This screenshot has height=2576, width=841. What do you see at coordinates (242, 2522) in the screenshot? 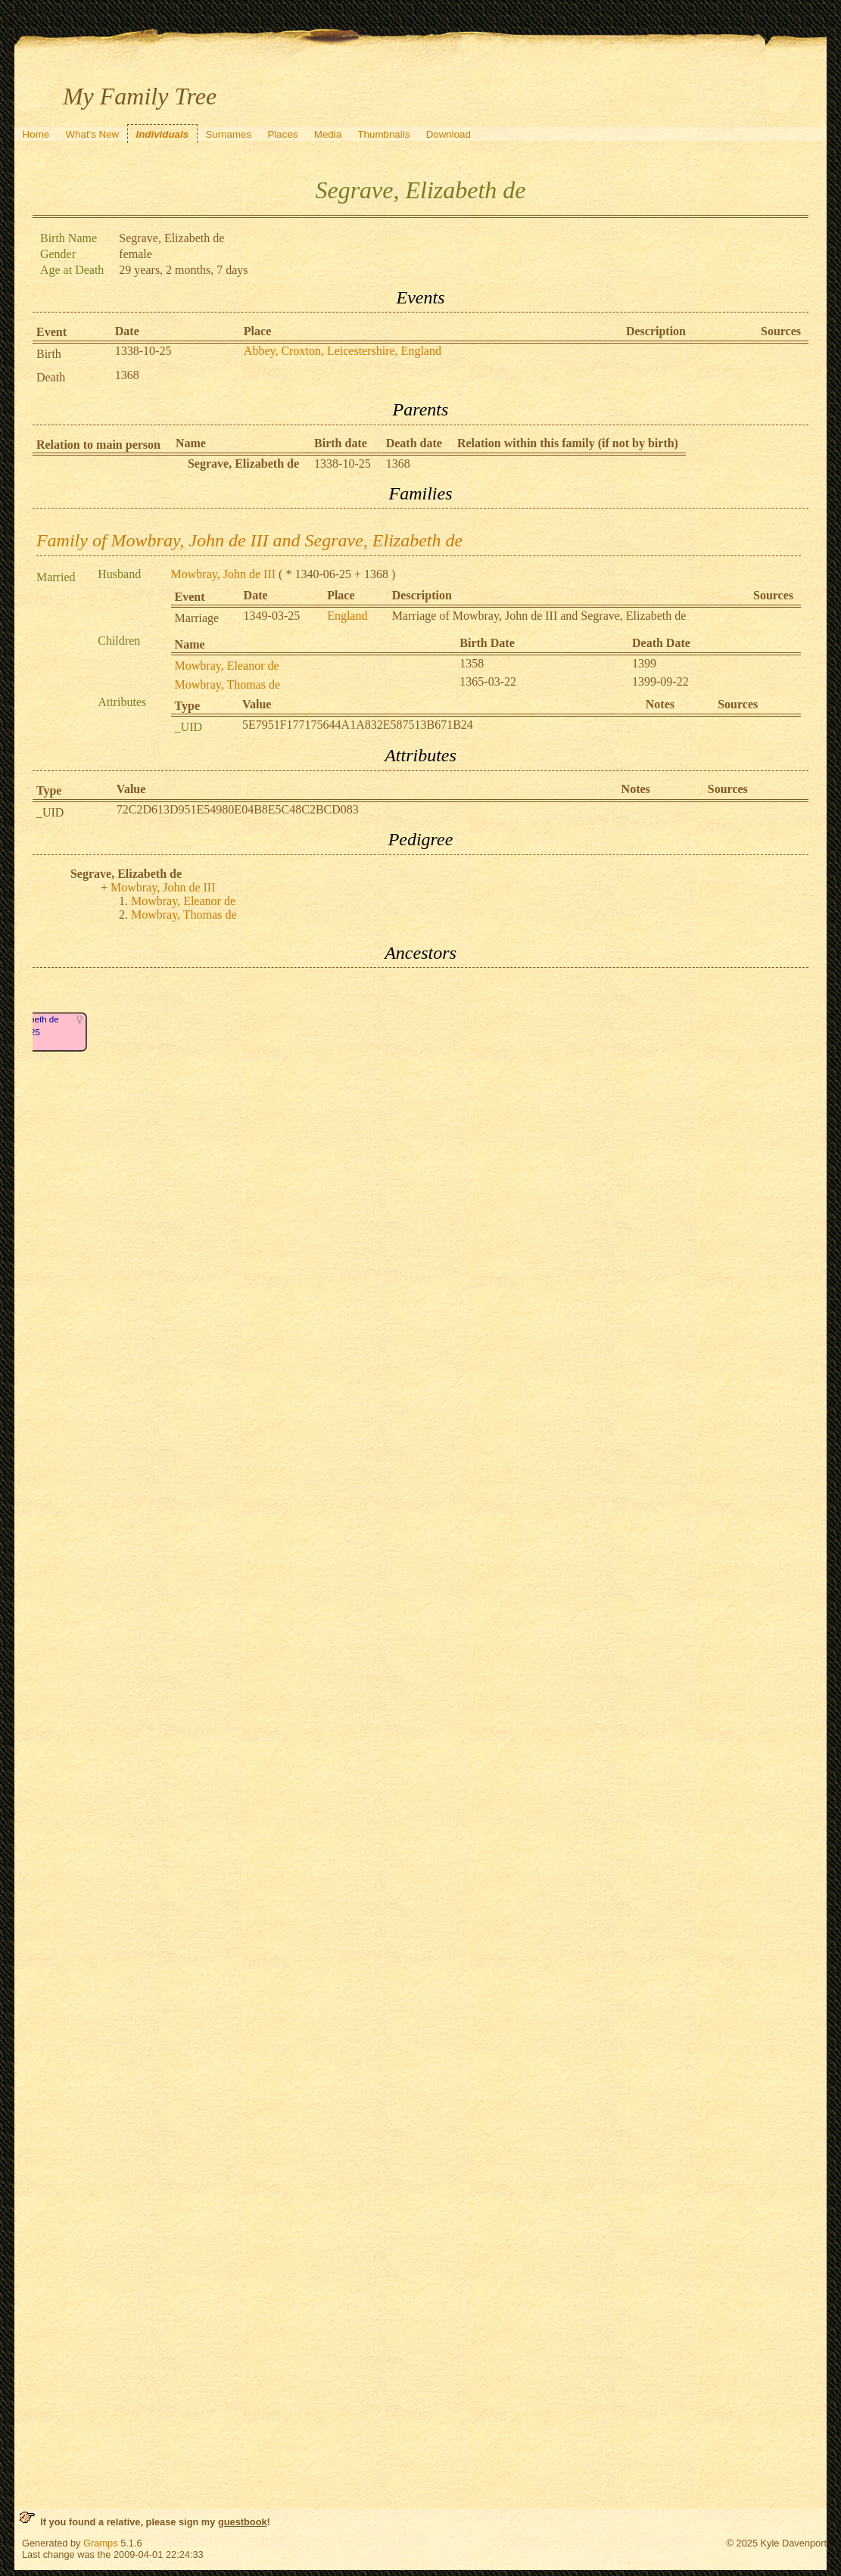
I see `guestbook` at bounding box center [242, 2522].